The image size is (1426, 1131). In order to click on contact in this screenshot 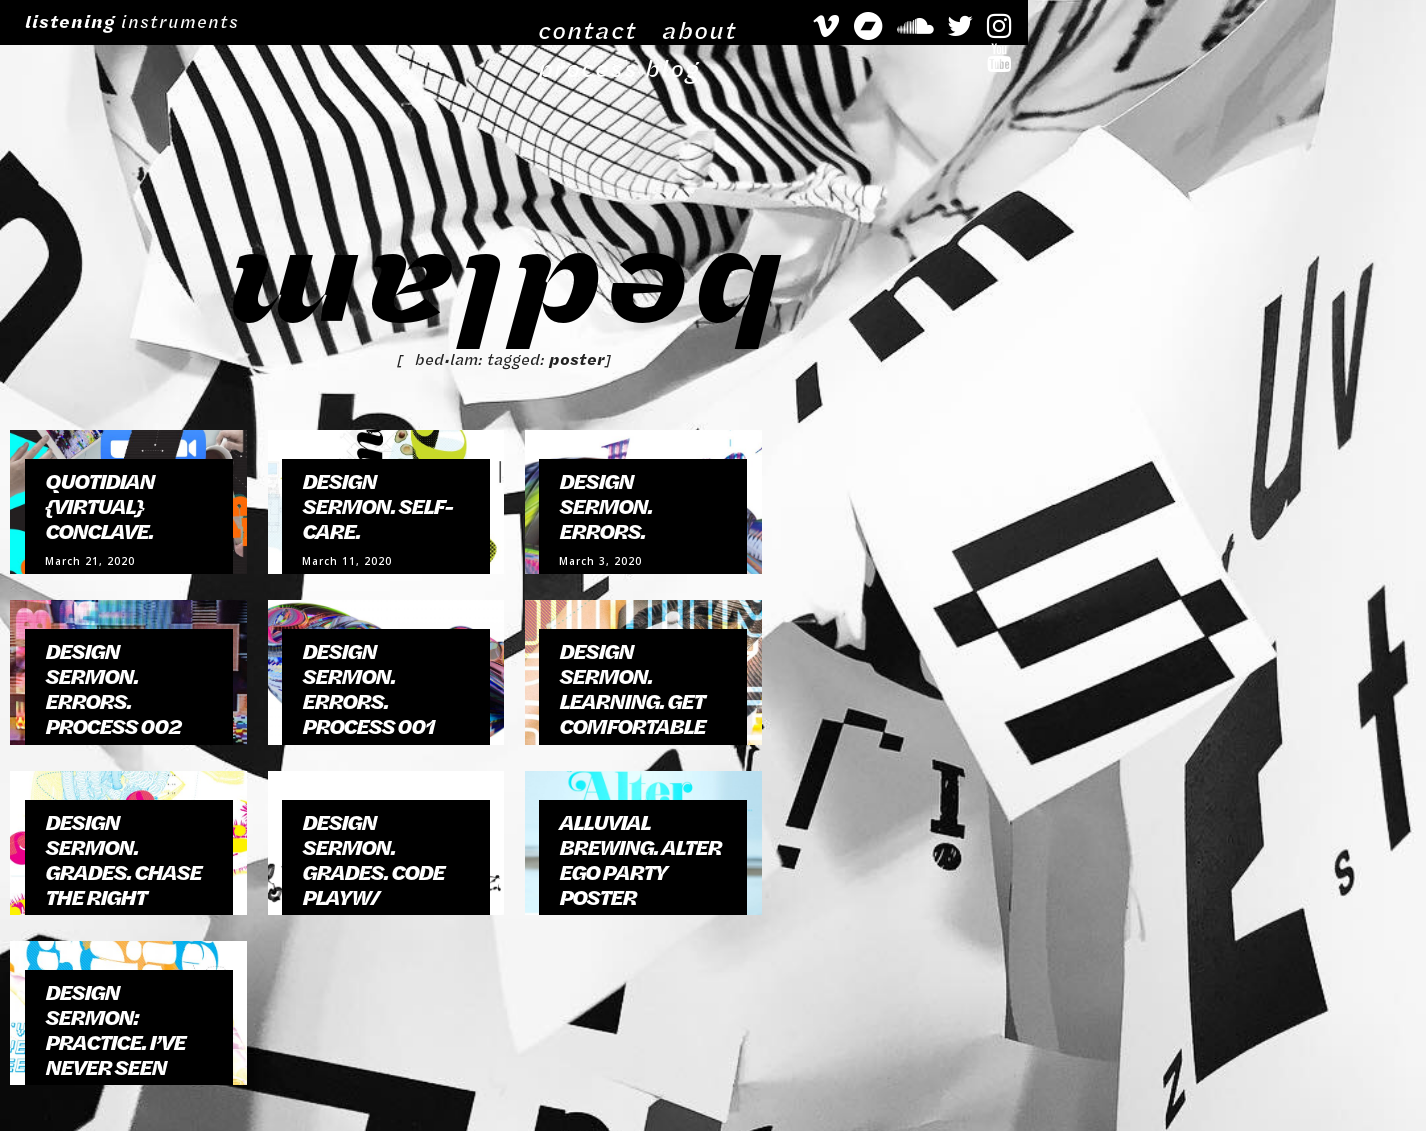, I will do `click(778, 21)`.